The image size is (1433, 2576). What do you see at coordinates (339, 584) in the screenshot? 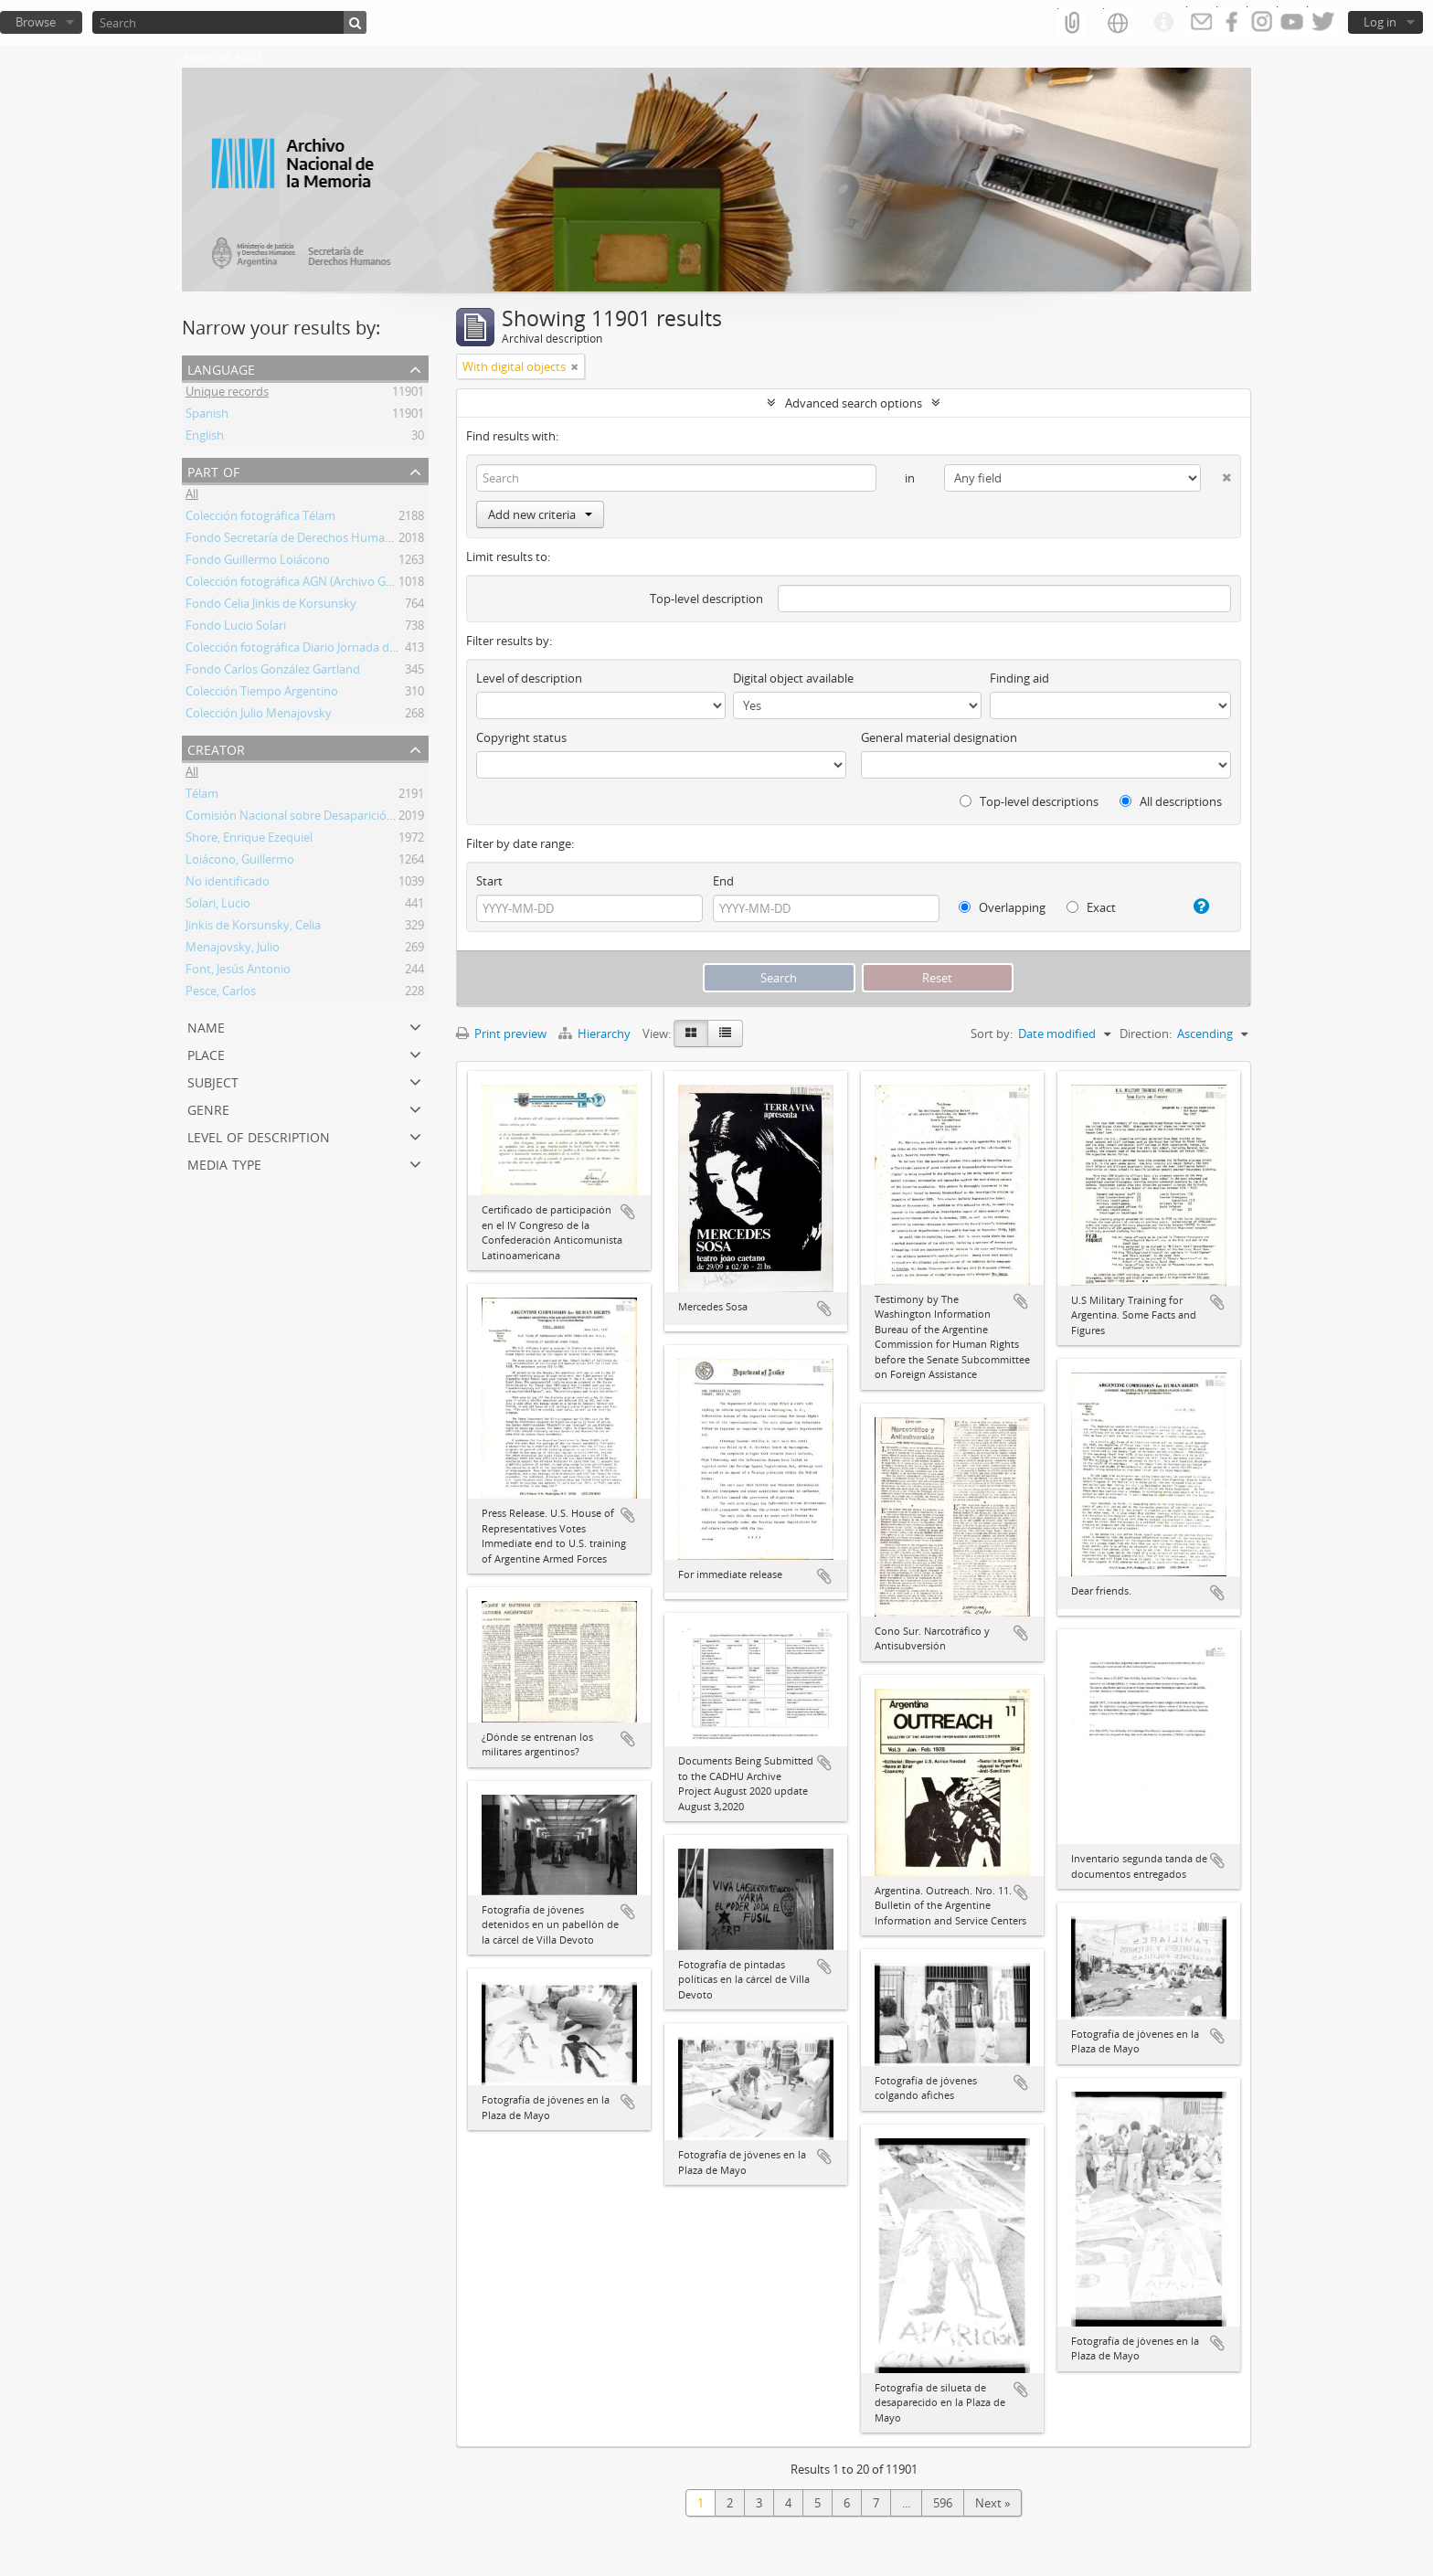
I see `Colección fotográfica AGN (Archivo General de la Nación)` at bounding box center [339, 584].